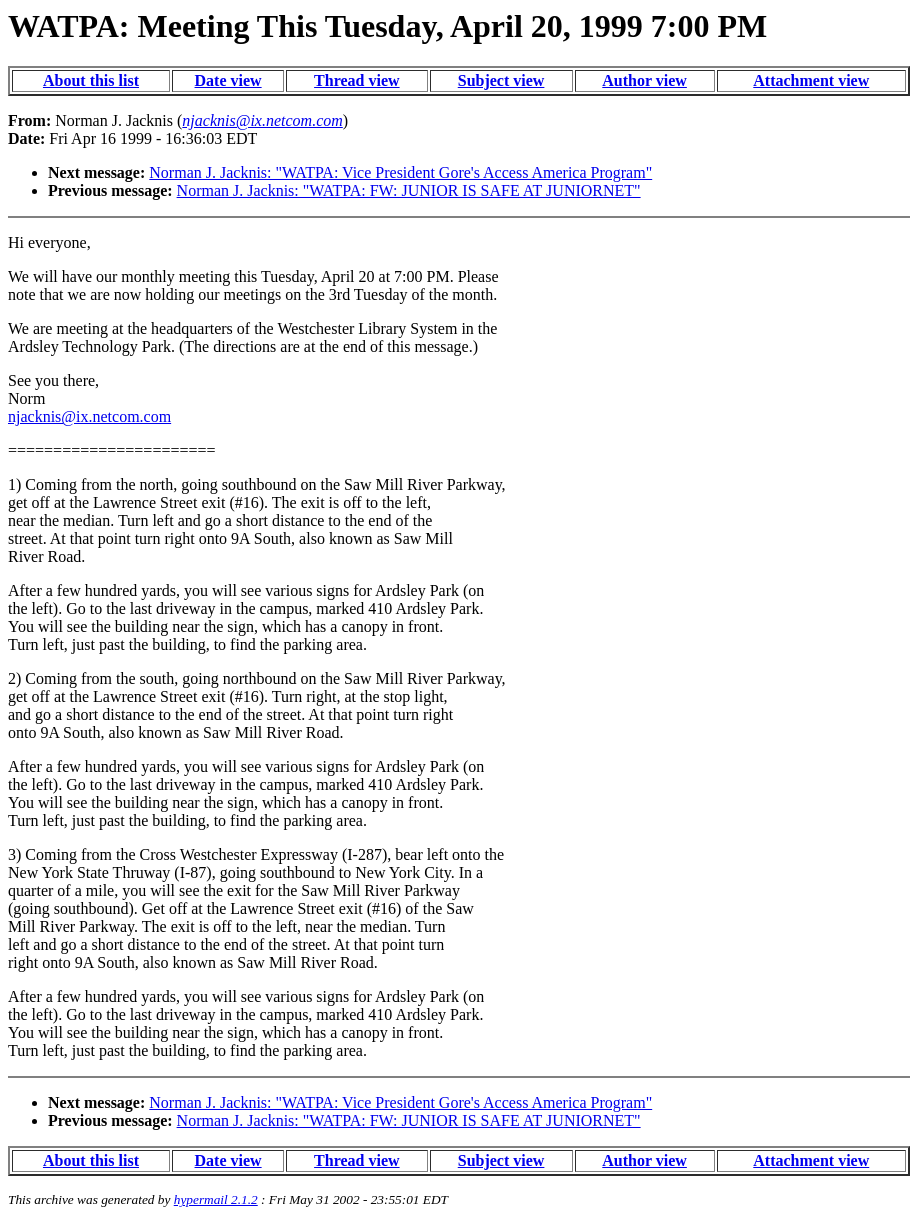 This screenshot has height=1224, width=918. What do you see at coordinates (501, 80) in the screenshot?
I see `Subject view` at bounding box center [501, 80].